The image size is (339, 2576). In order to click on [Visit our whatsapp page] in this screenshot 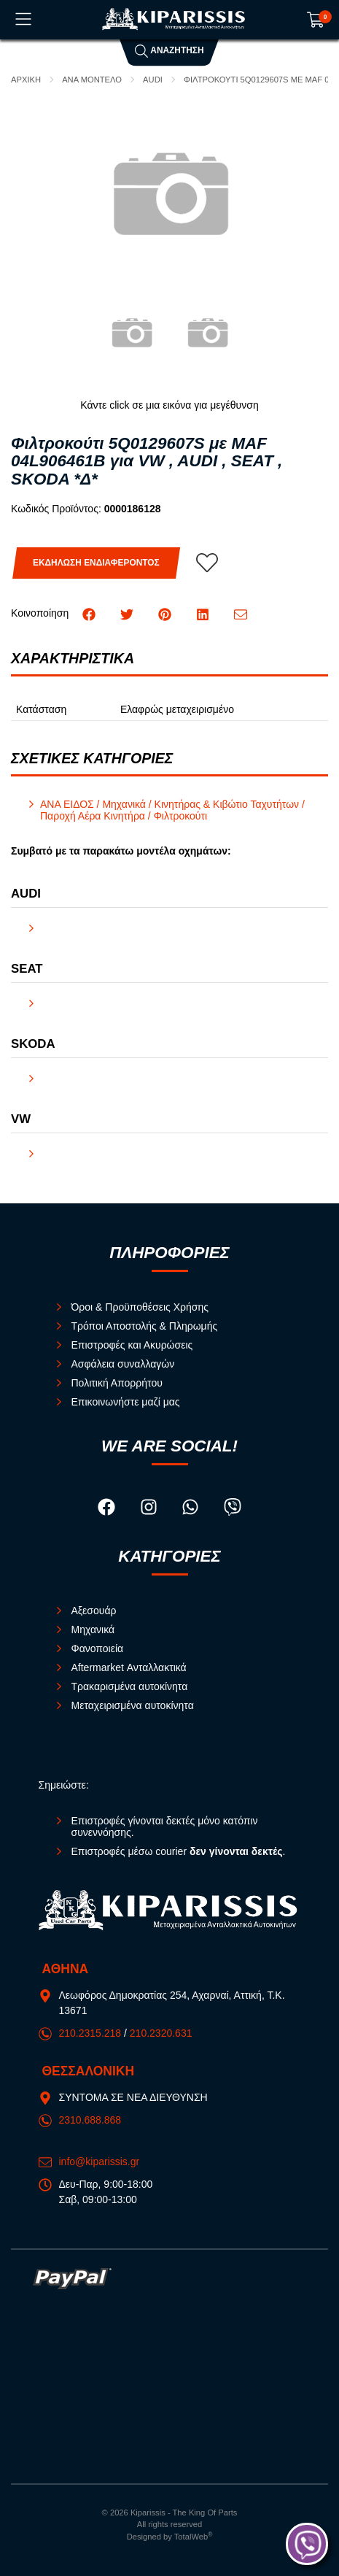, I will do `click(192, 1509)`.